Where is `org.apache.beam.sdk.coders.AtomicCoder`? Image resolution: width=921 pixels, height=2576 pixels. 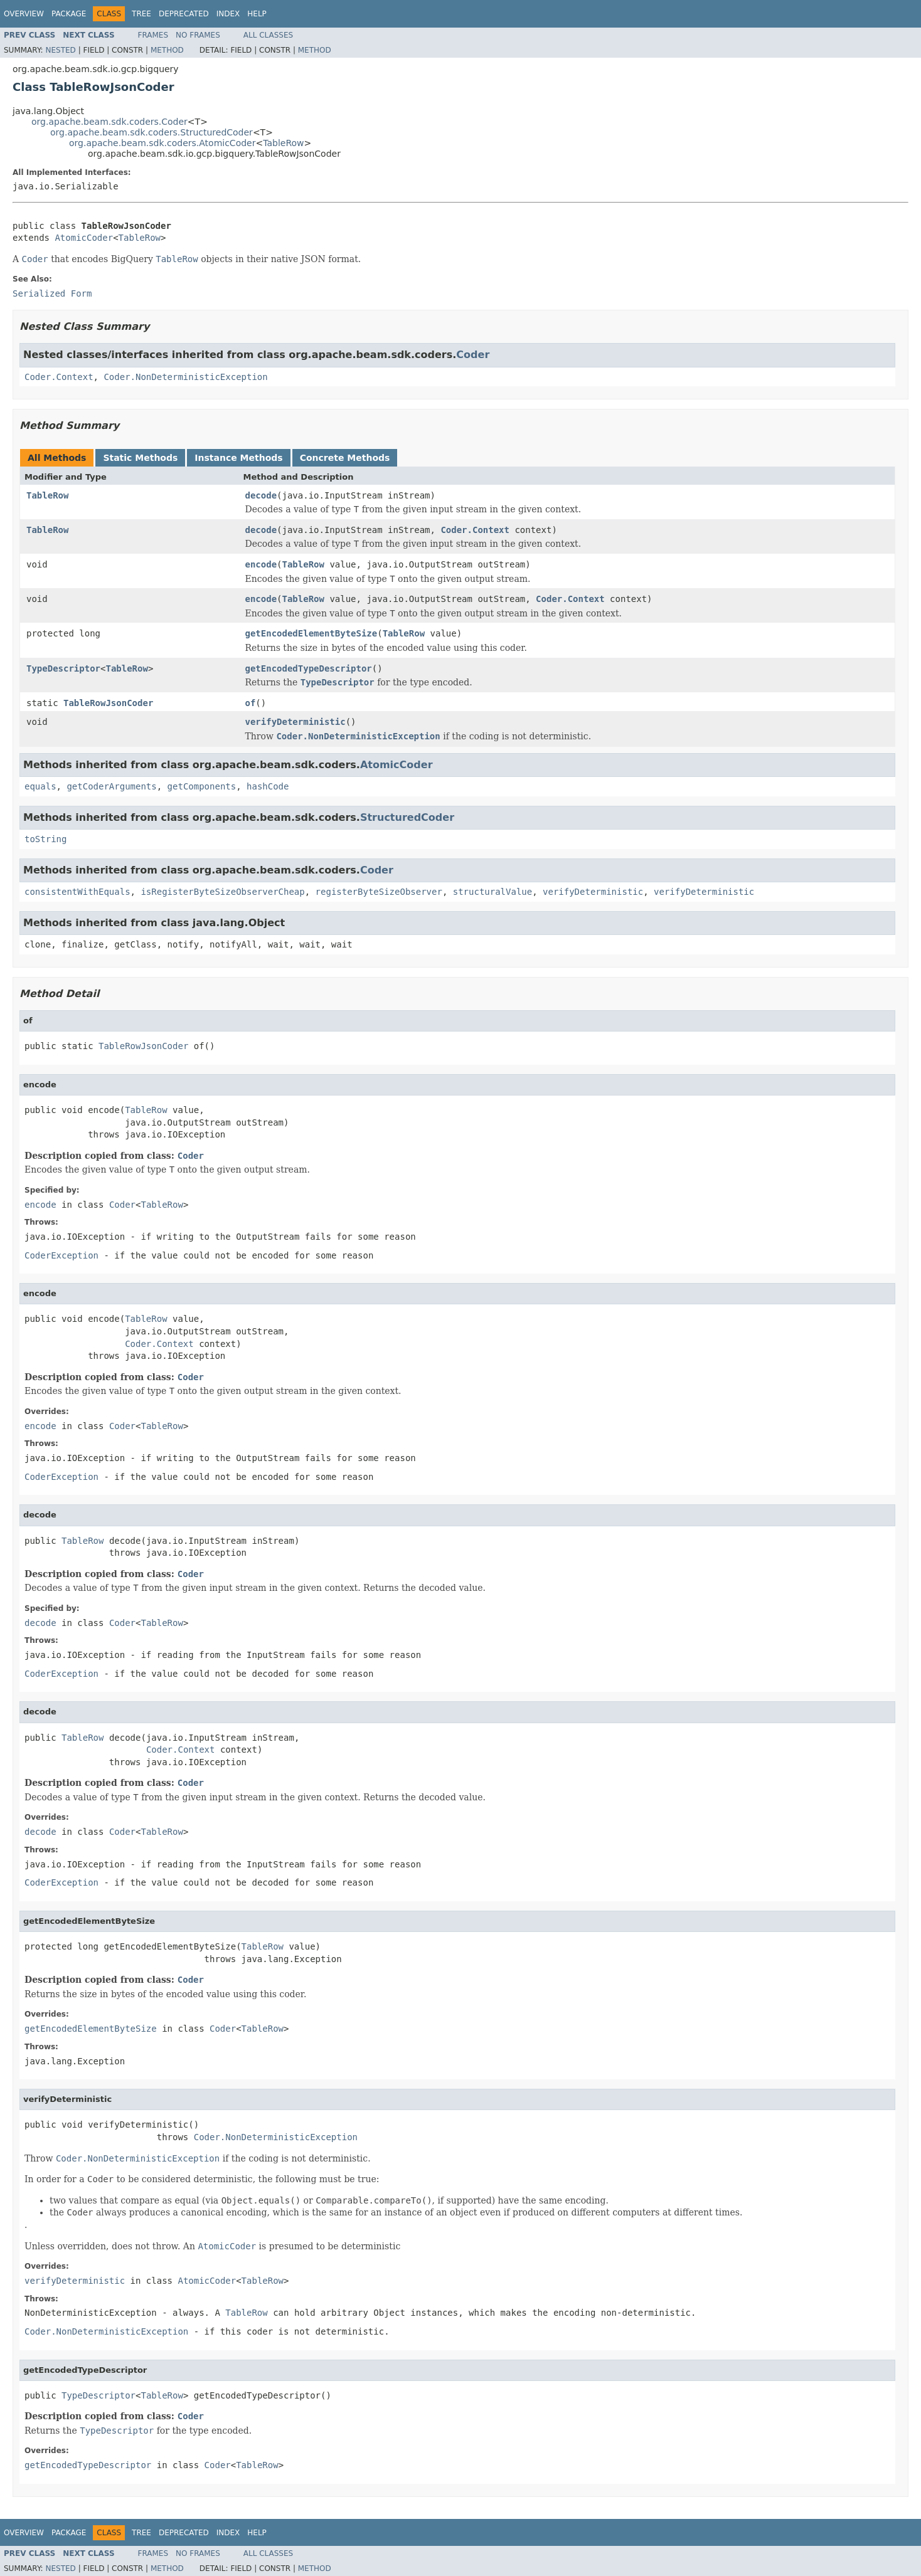
org.apache.beam.sdk.coders.AtomicCoder is located at coordinates (162, 143).